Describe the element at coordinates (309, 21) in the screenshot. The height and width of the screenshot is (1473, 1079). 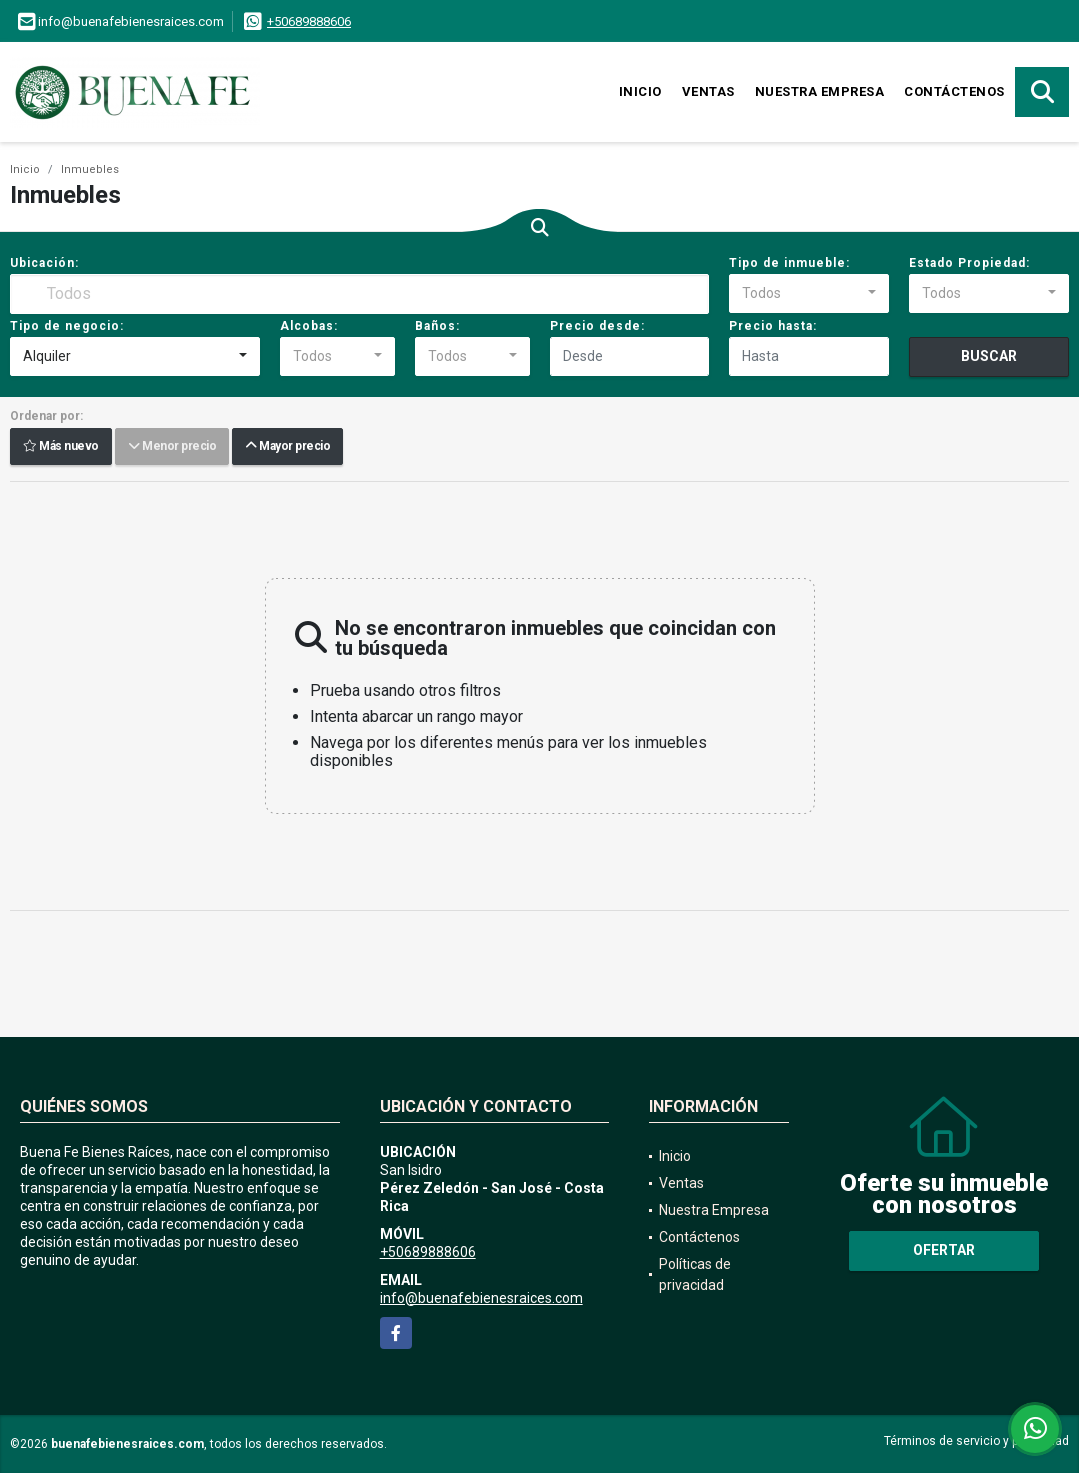
I see `+50689888606` at that location.